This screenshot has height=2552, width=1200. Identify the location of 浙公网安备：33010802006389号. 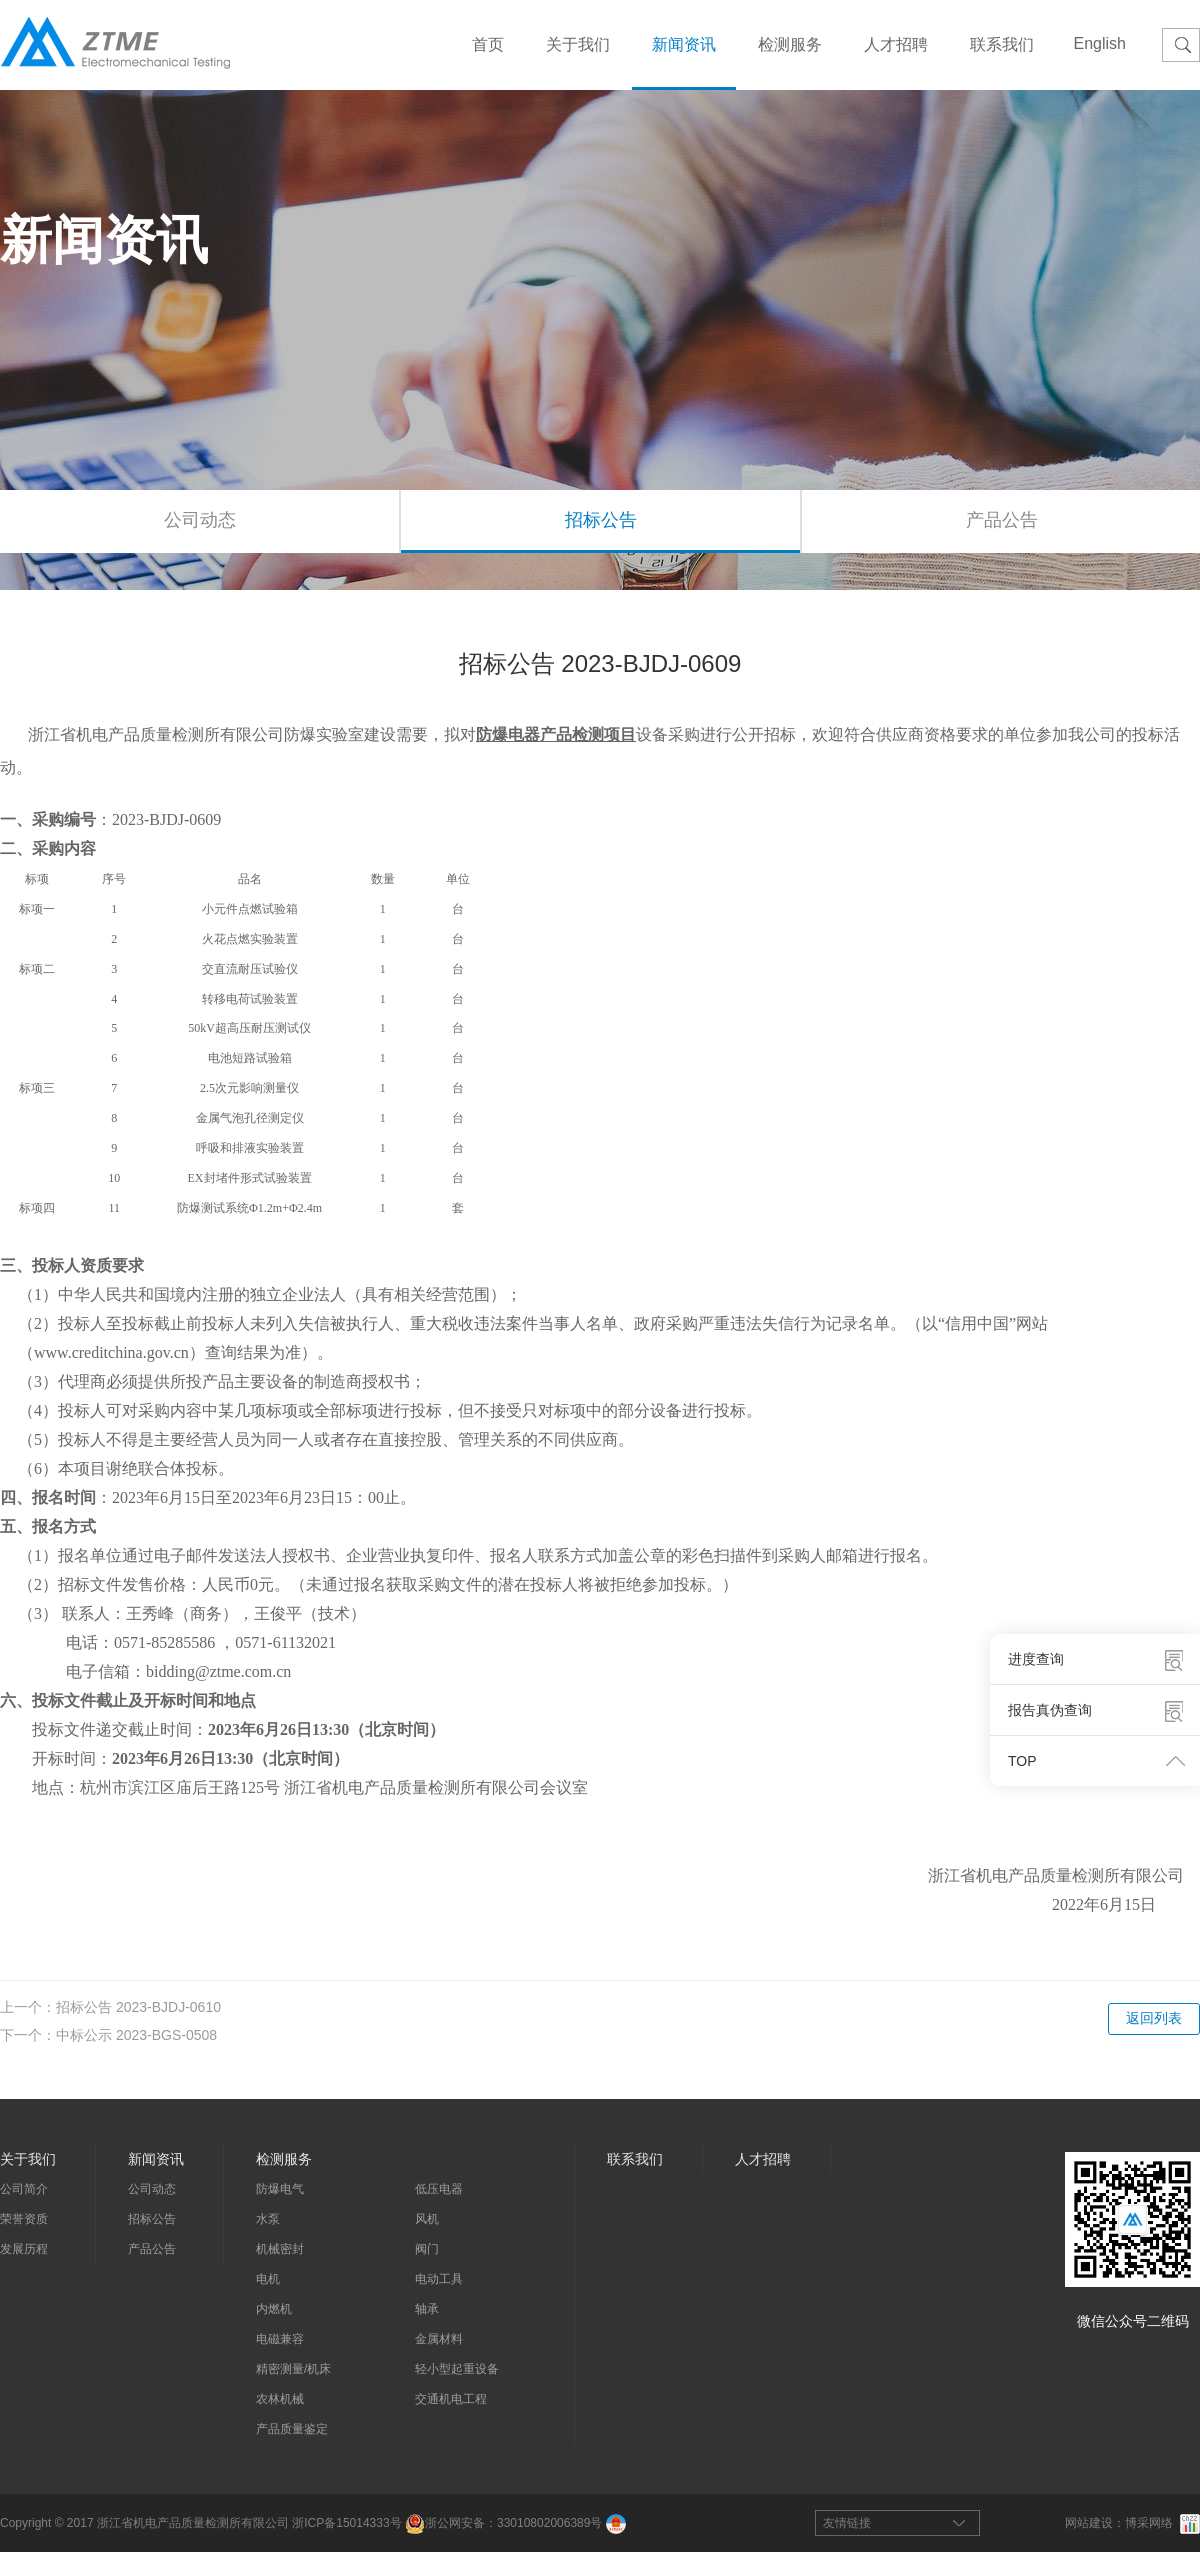
(503, 2523).